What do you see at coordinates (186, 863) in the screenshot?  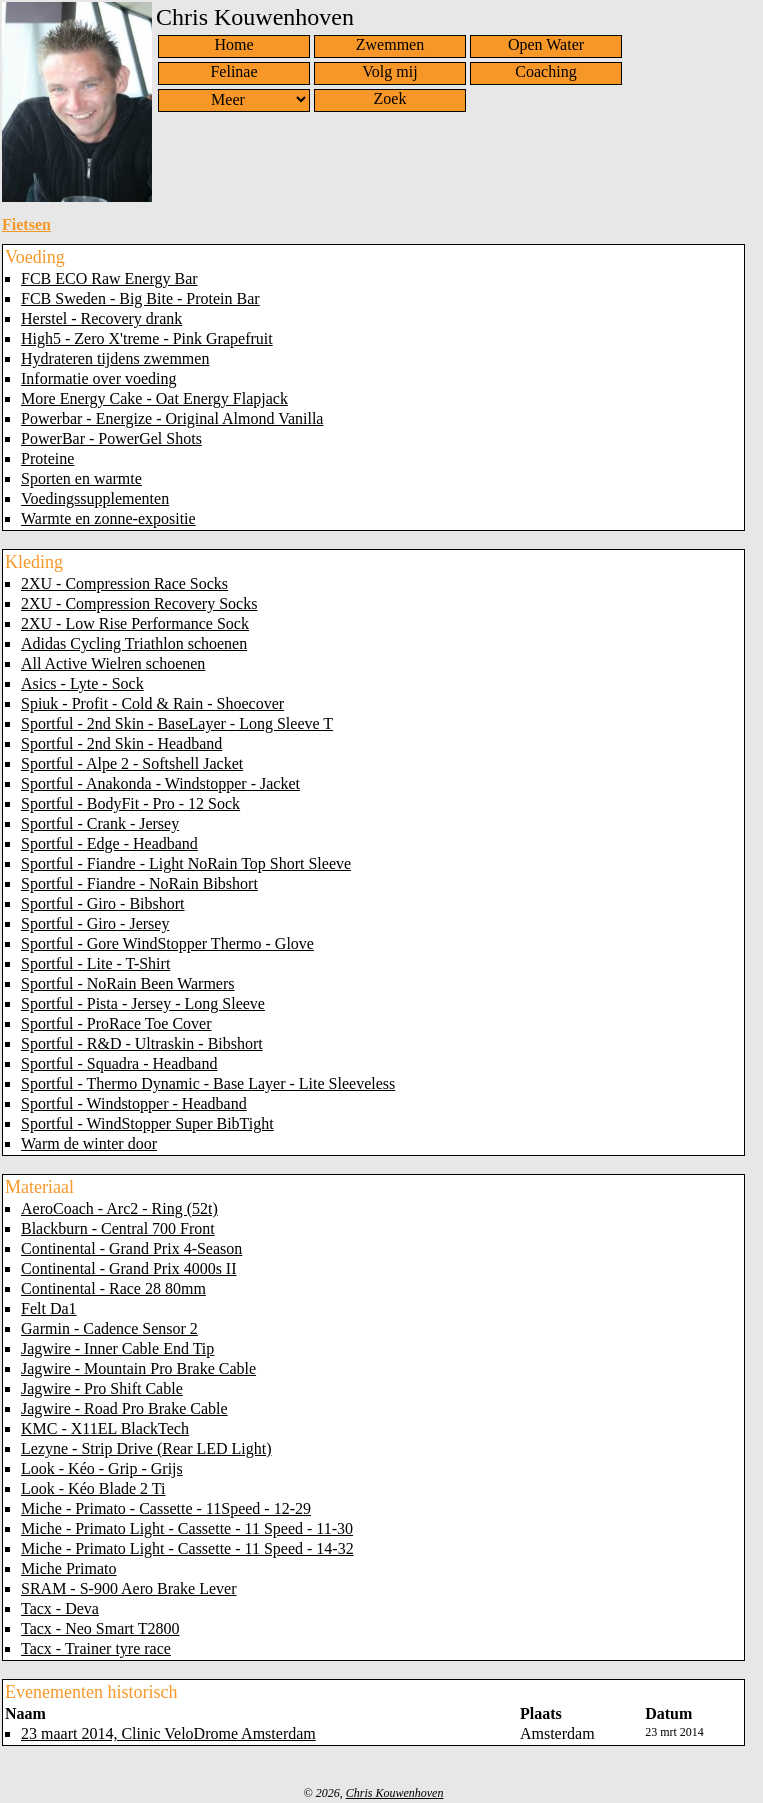 I see `Sportful - Fiandre - Light NoRain Top Short Sleeve` at bounding box center [186, 863].